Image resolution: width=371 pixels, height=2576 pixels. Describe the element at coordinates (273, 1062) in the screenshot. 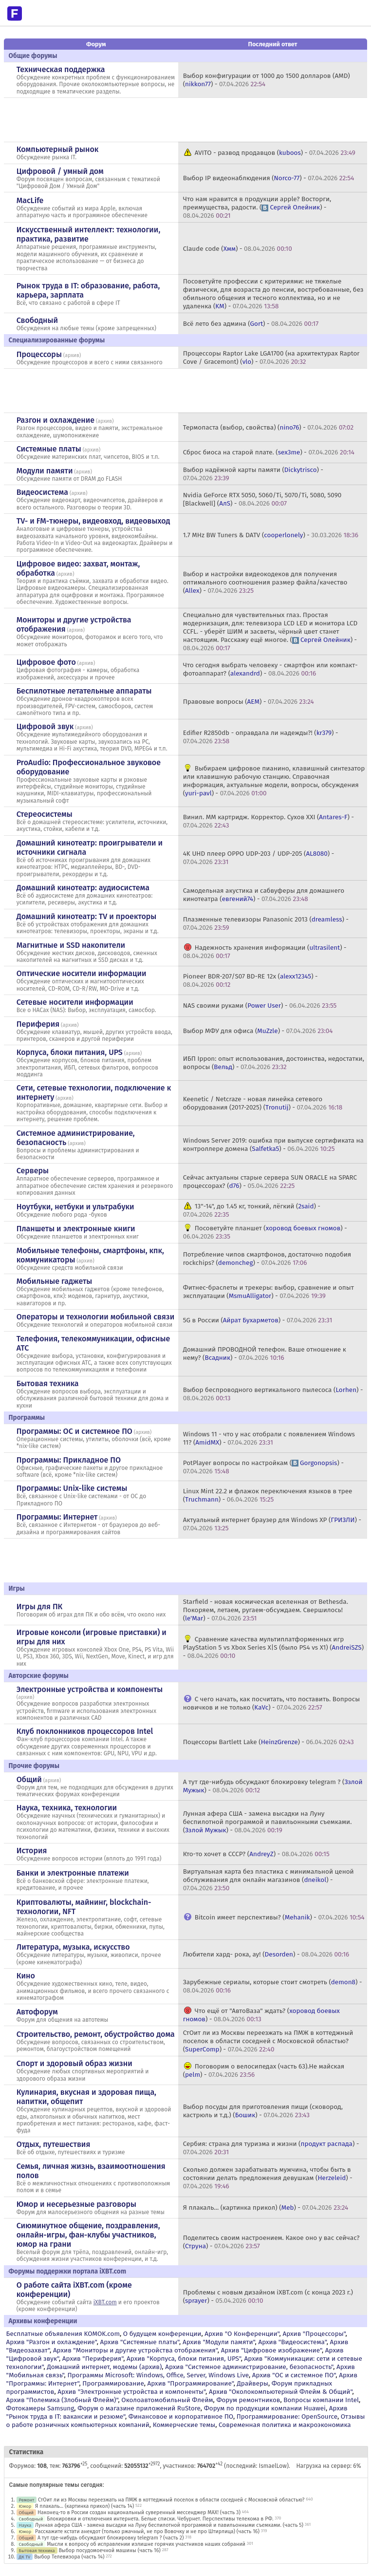

I see `ИБП Ippon: опыт использования, достоинства, недостатки, вопросы () -` at that location.